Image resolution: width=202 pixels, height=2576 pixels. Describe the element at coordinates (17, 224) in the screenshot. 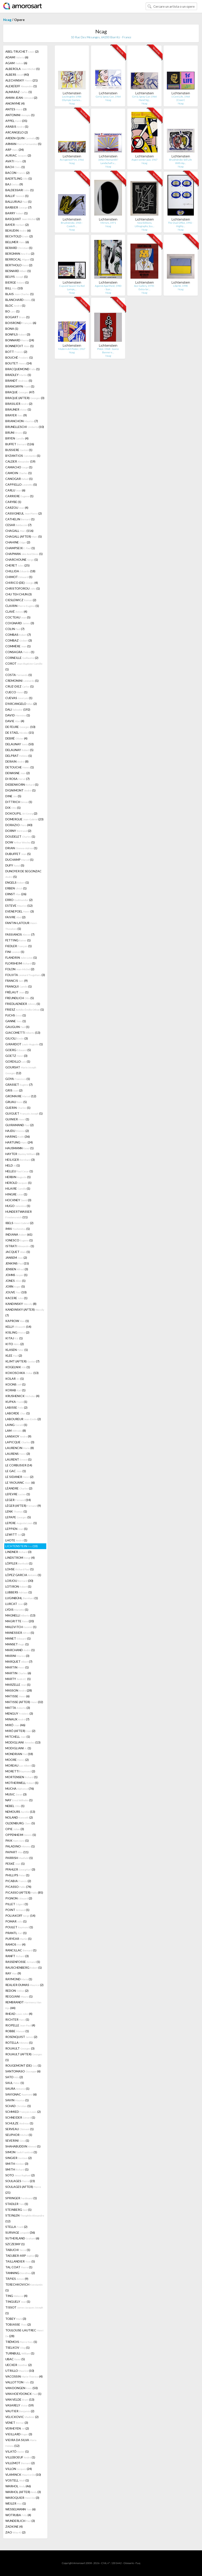

I see `BAYER (2)` at that location.